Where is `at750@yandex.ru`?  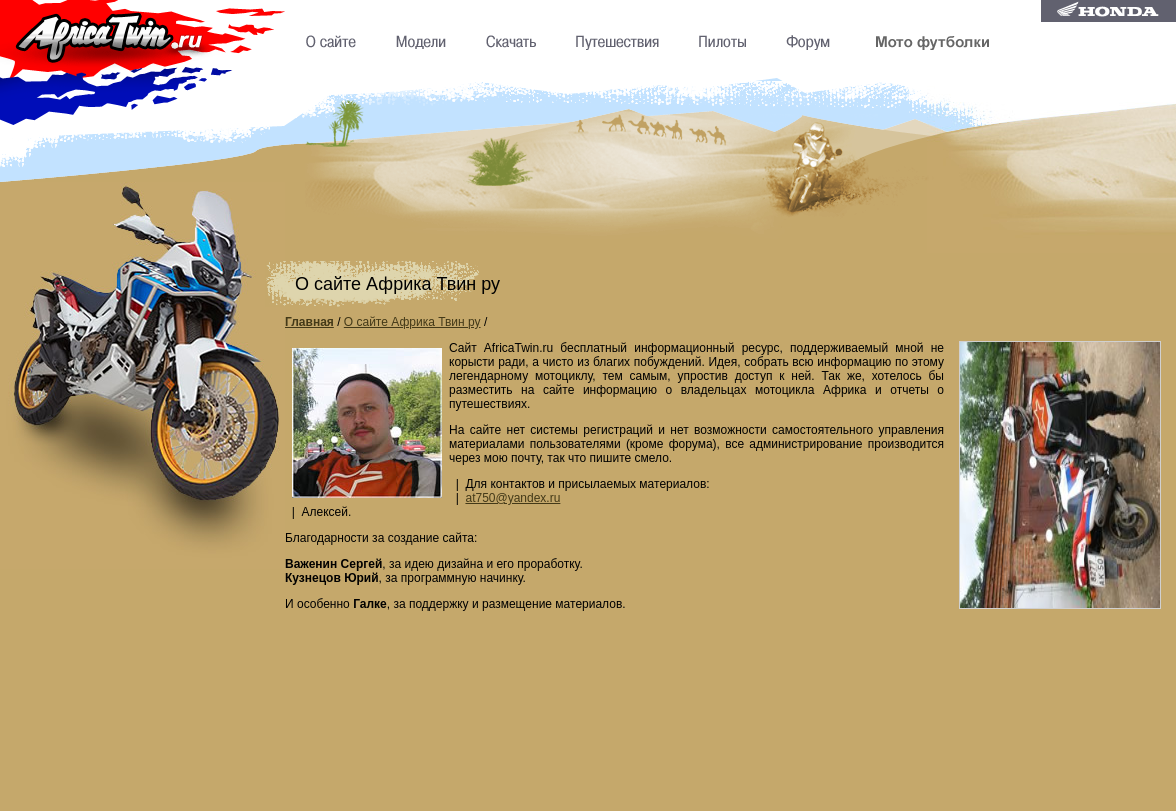
at750@yandex.ru is located at coordinates (512, 498).